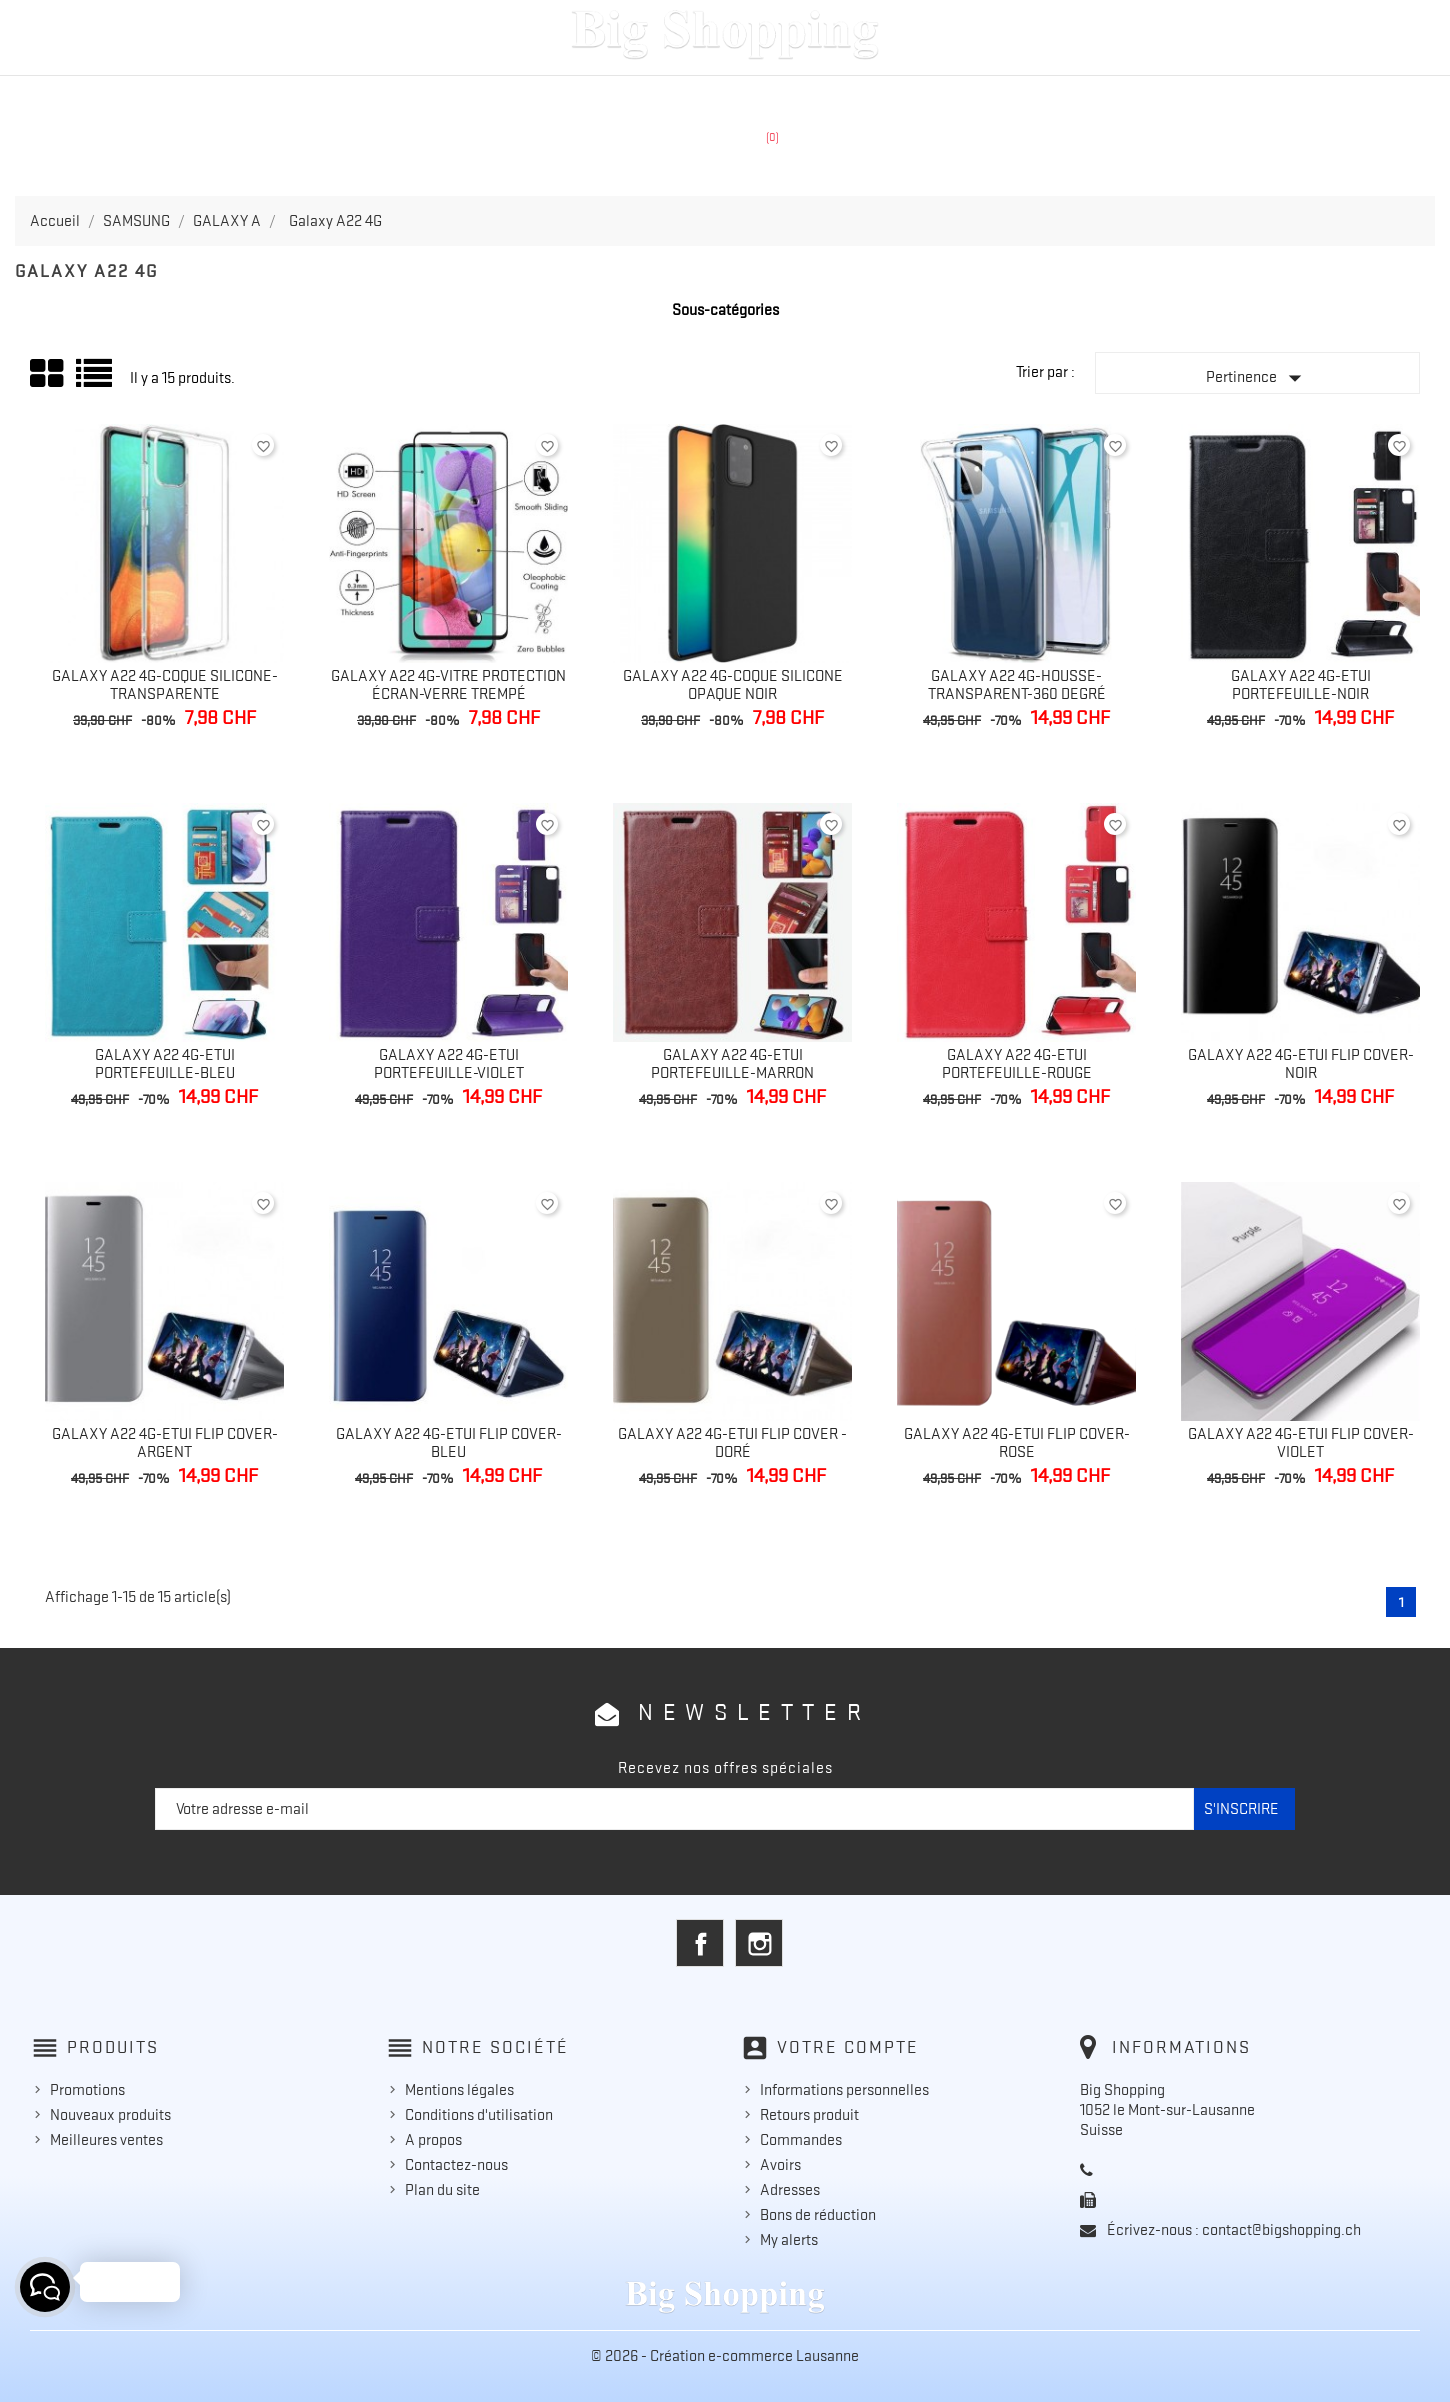 The width and height of the screenshot is (1450, 2402). I want to click on Pertinence, so click(1258, 378).